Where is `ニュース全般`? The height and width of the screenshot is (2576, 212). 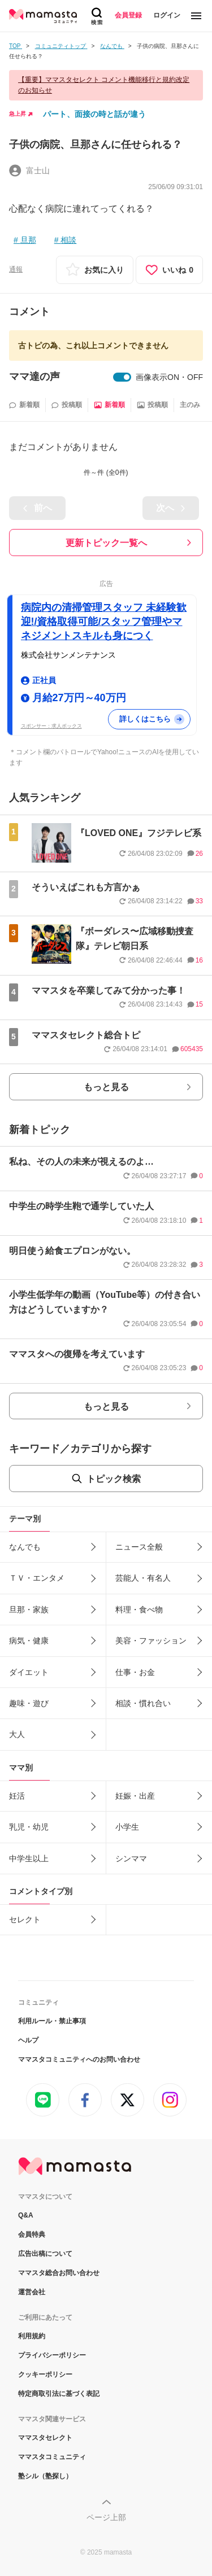
ニュース全般 is located at coordinates (139, 1546).